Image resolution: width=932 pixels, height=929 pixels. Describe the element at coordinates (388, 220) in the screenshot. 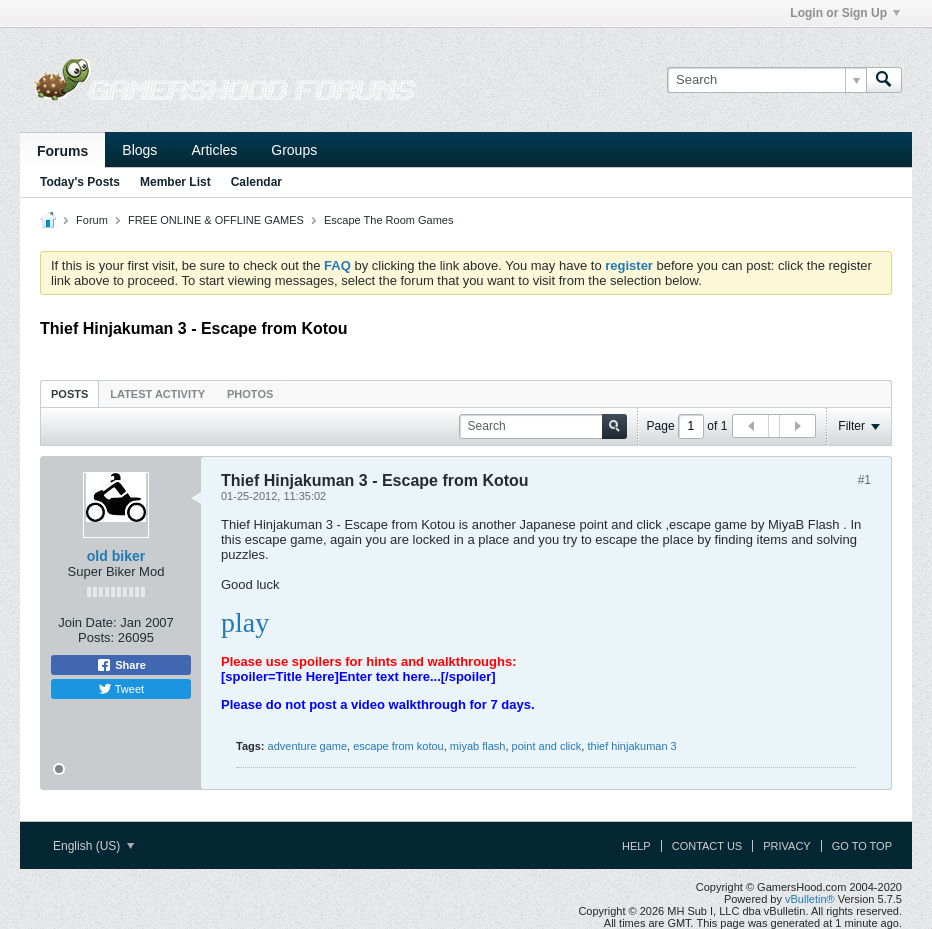

I see `Escape The Room Games` at that location.